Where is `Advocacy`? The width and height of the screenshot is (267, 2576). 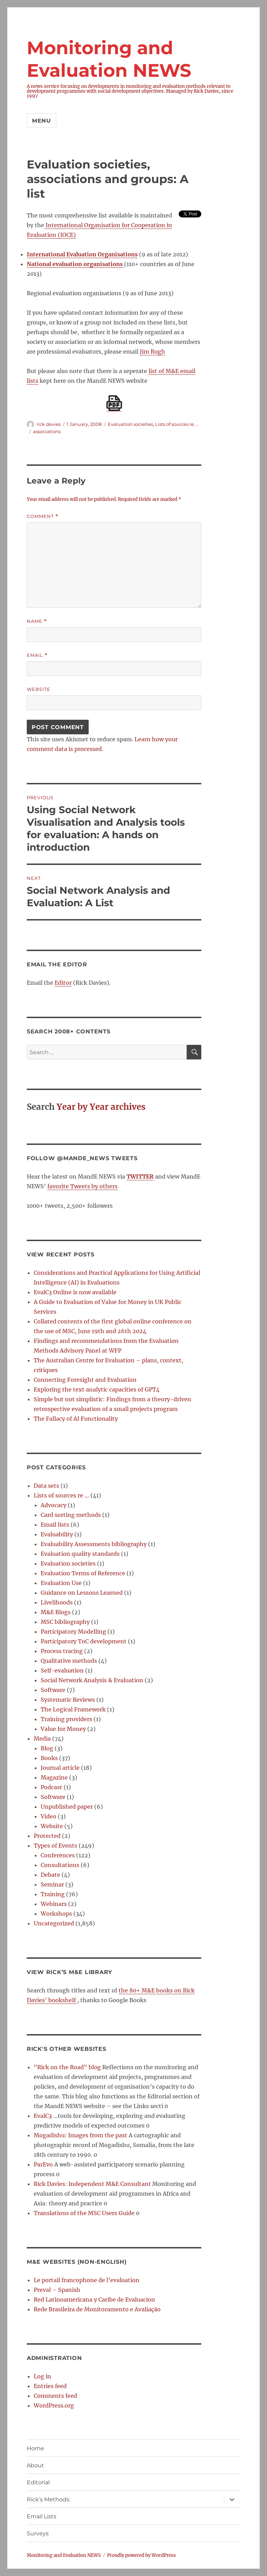
Advocacy is located at coordinates (53, 1505).